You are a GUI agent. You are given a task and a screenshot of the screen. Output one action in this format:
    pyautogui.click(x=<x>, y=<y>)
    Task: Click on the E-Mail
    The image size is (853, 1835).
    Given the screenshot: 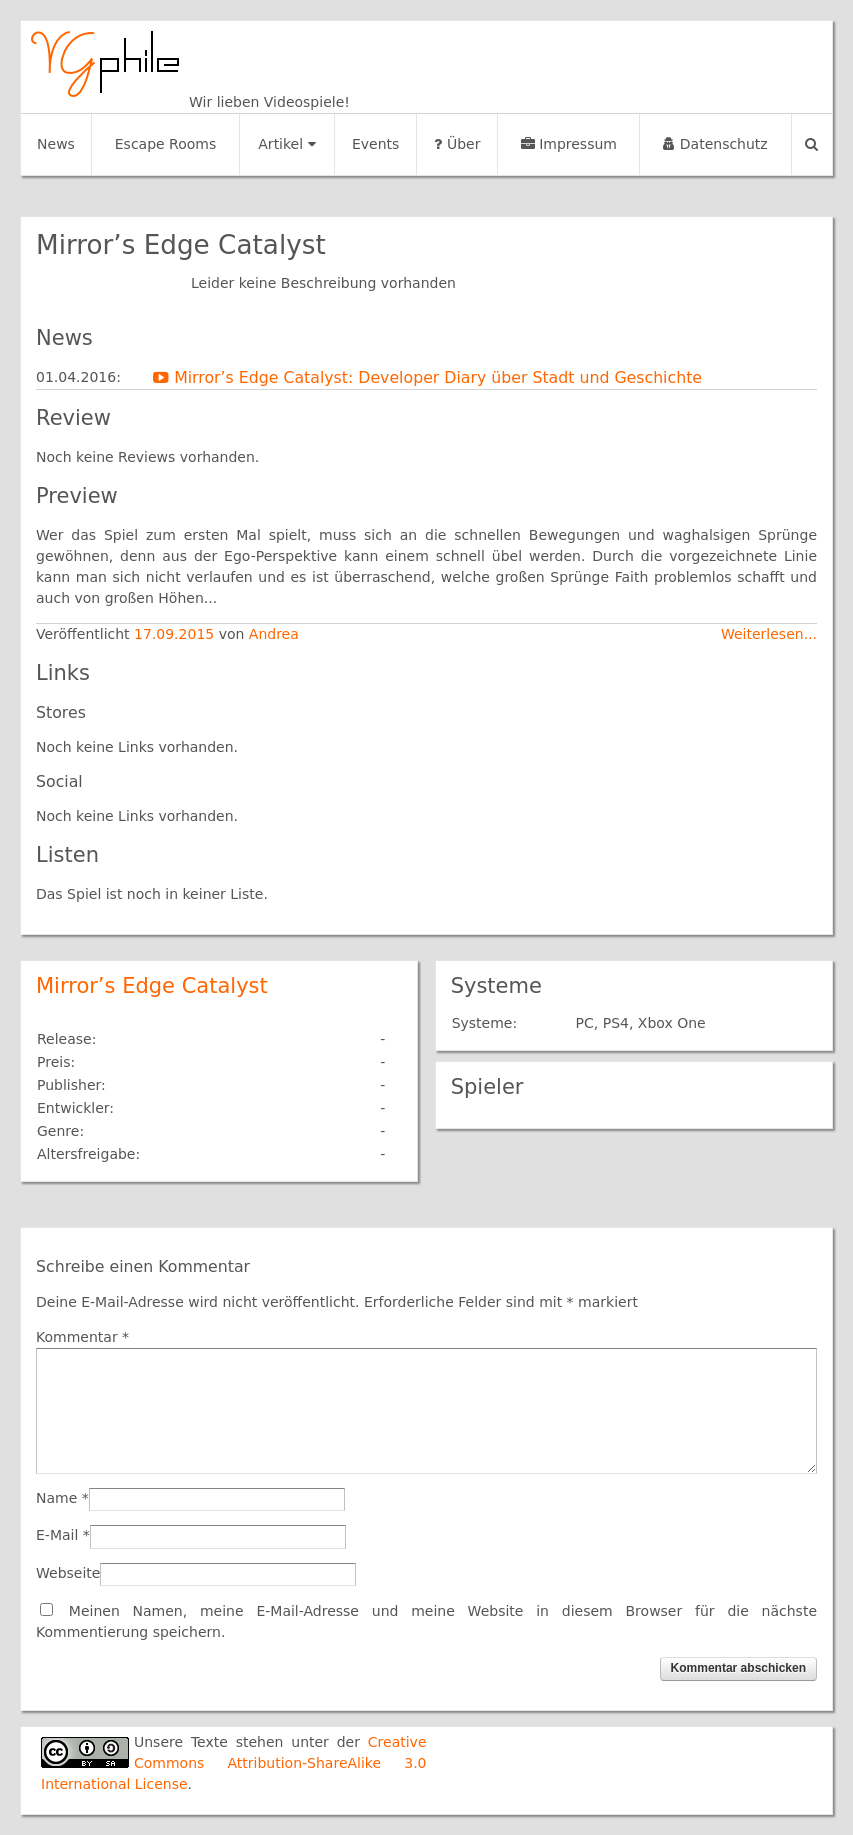 What is the action you would take?
    pyautogui.click(x=57, y=1535)
    